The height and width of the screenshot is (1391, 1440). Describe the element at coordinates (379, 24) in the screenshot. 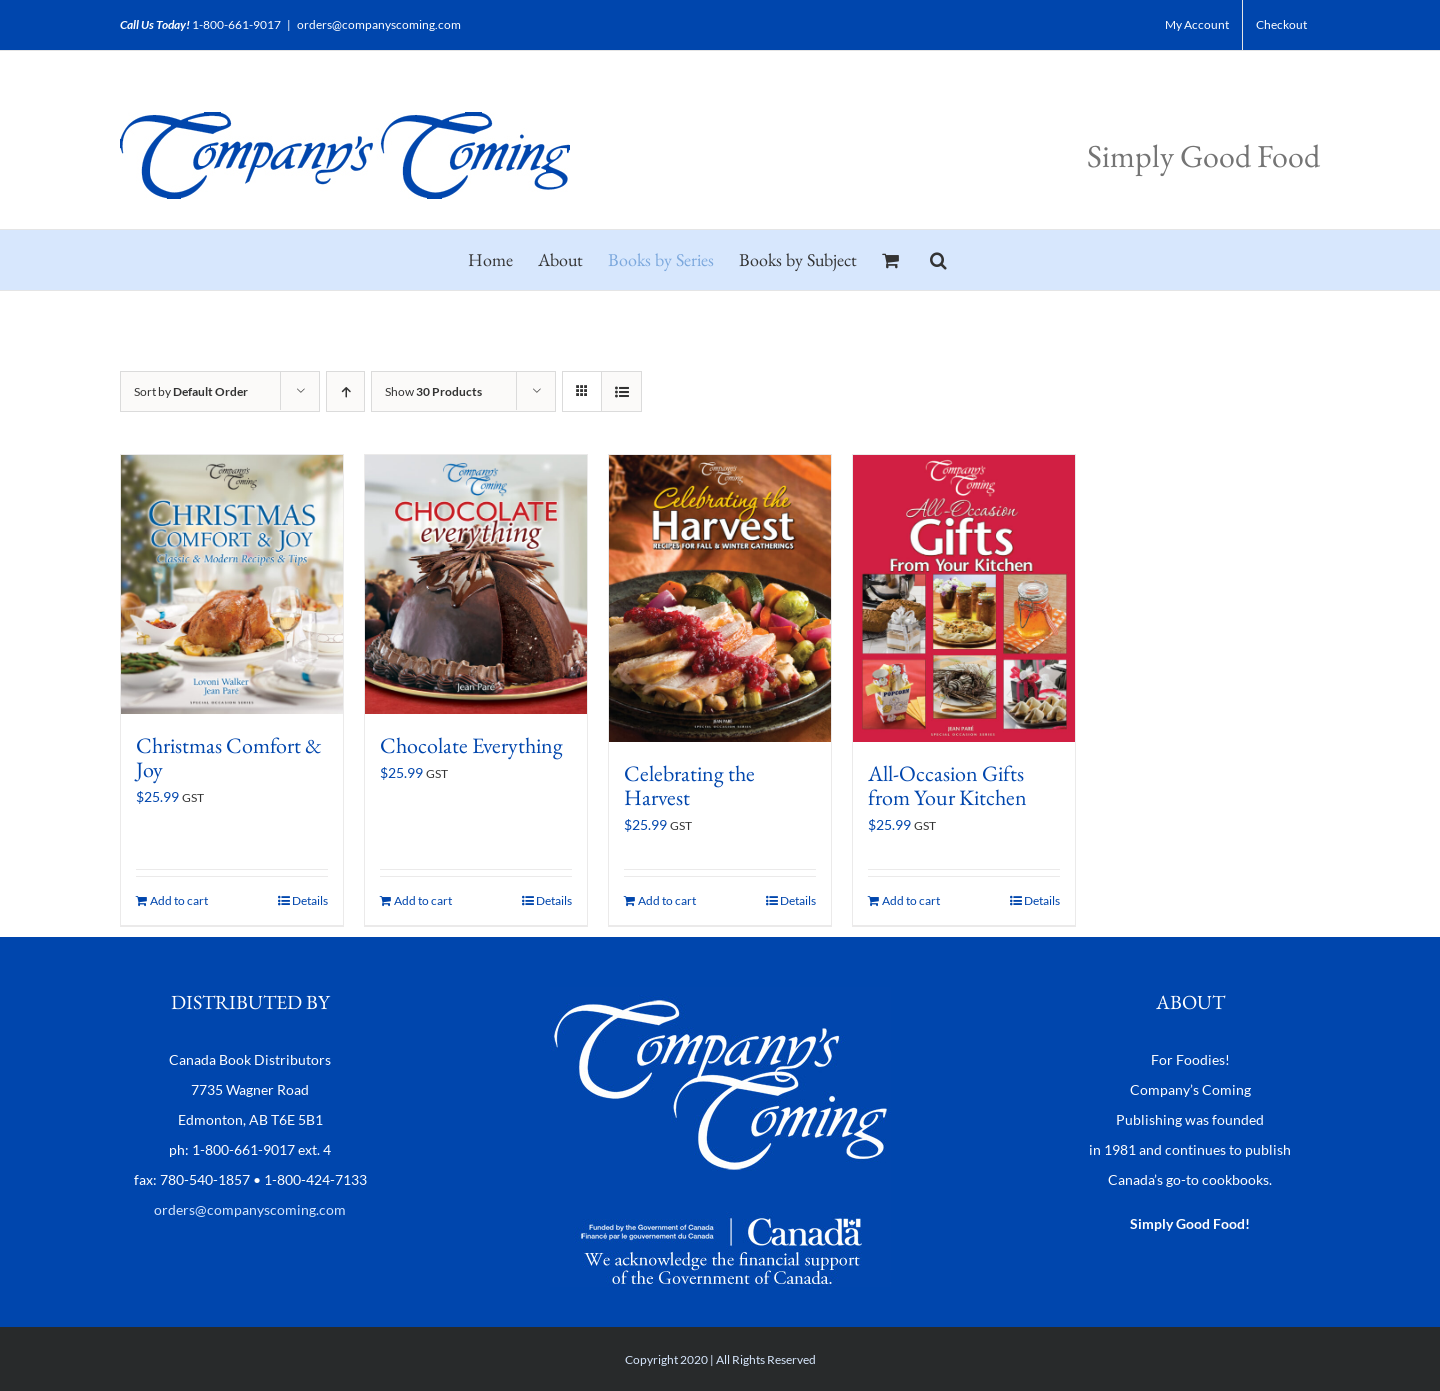

I see `orders@companyscoming.com` at that location.